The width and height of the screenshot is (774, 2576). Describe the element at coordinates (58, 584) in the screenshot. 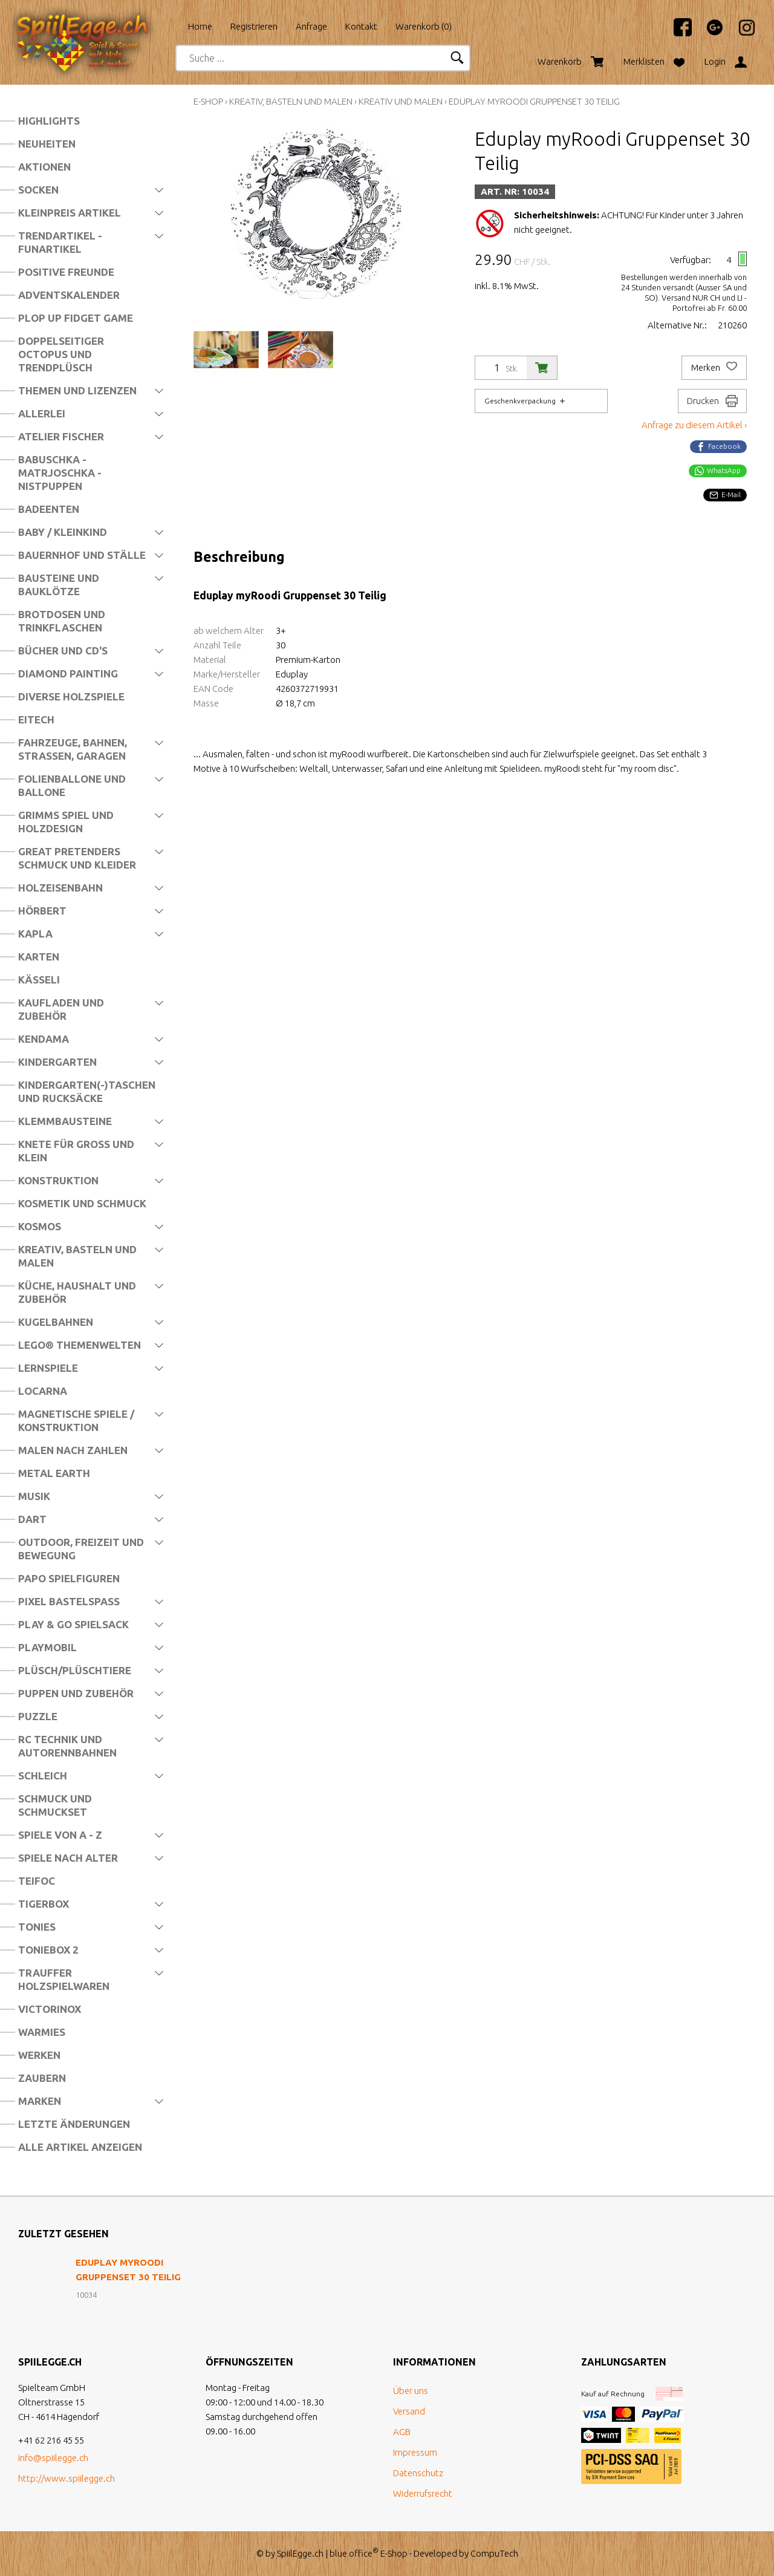

I see `Bausteine und Bauklötze` at that location.